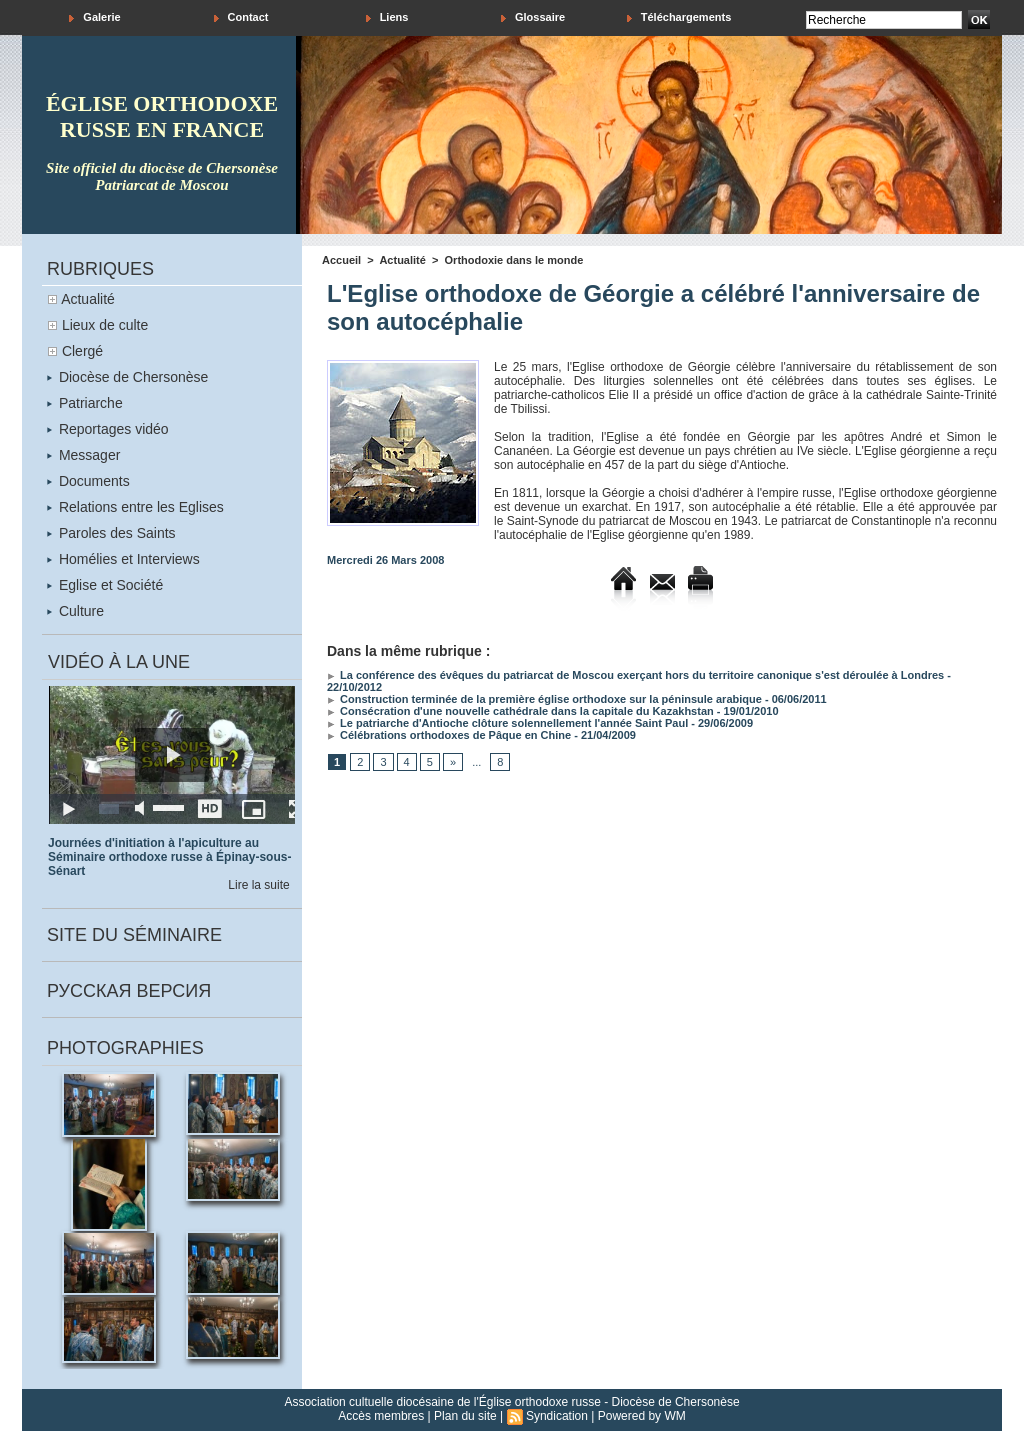 This screenshot has height=1431, width=1024. What do you see at coordinates (105, 325) in the screenshot?
I see `Lieux de culte` at bounding box center [105, 325].